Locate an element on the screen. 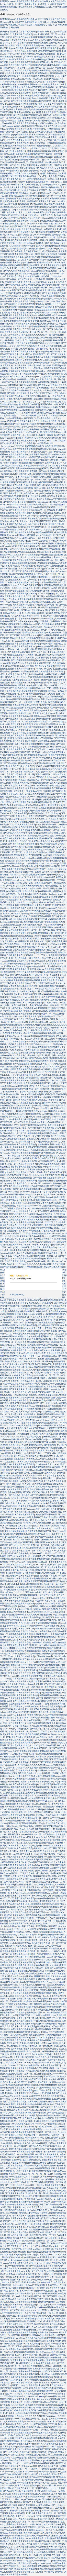  牧场vidagos与交kg is located at coordinates (51, 713).